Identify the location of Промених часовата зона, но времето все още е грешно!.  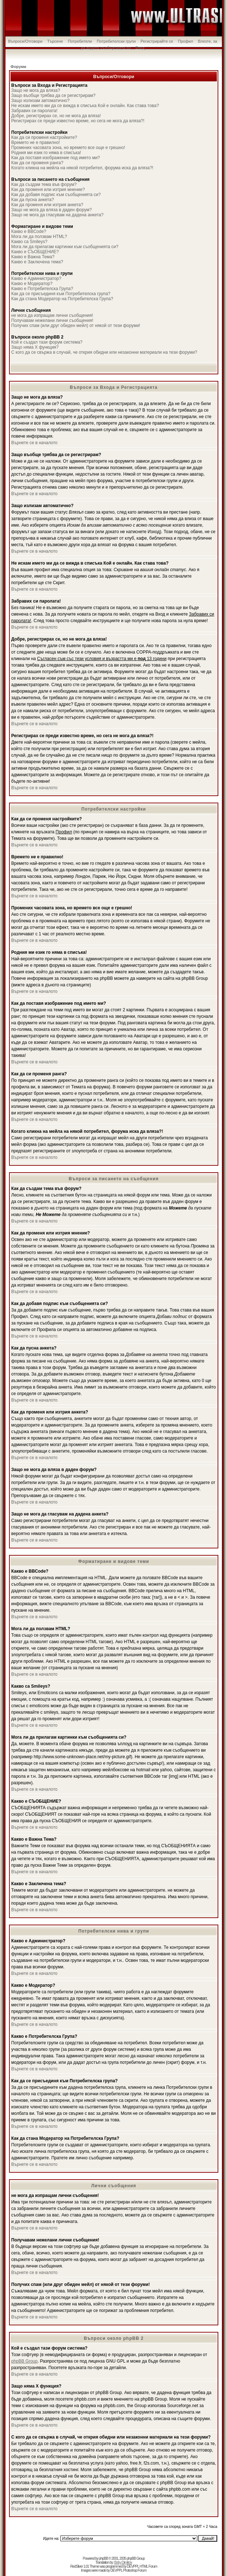
(68, 147).